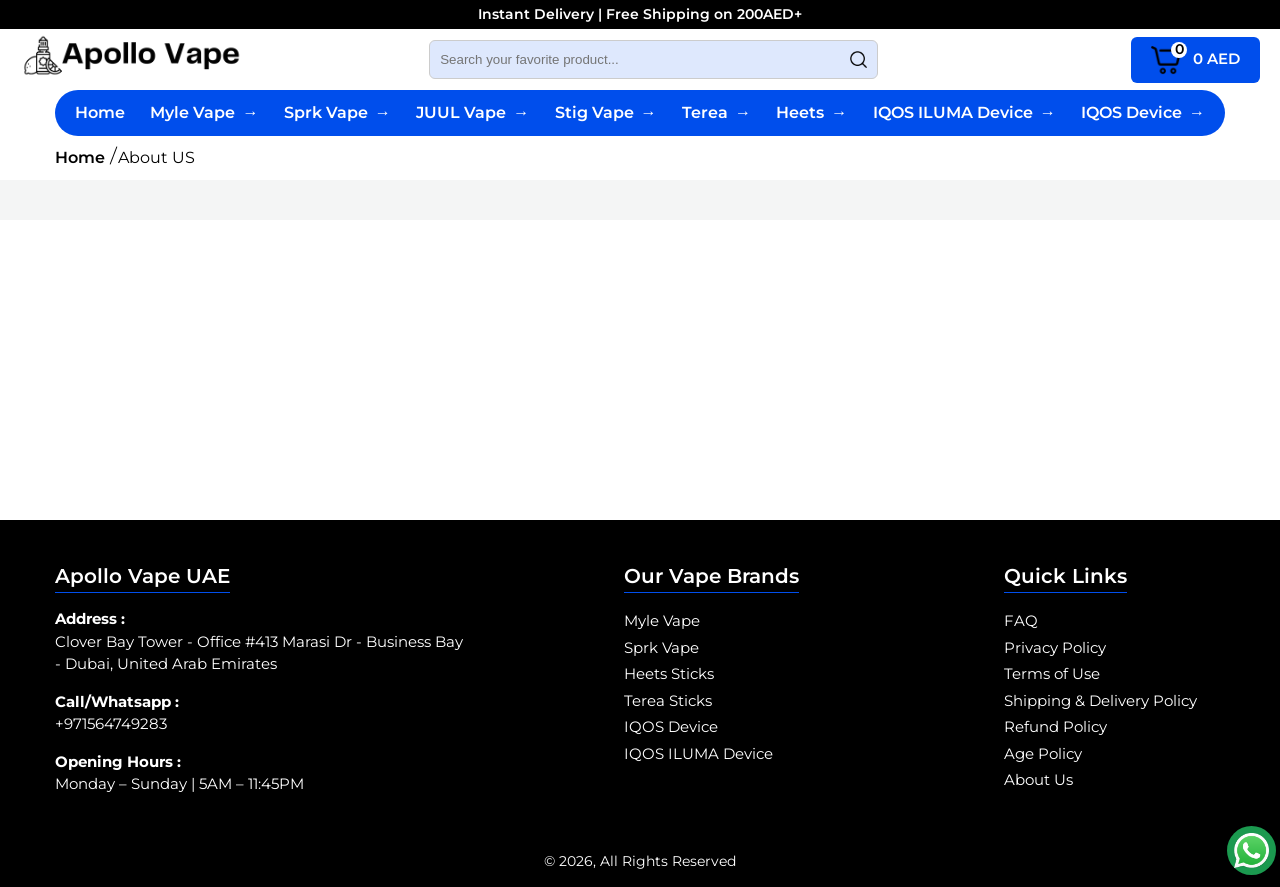  I want to click on FAQ [SPRK Vape FAQ], so click(1021, 620).